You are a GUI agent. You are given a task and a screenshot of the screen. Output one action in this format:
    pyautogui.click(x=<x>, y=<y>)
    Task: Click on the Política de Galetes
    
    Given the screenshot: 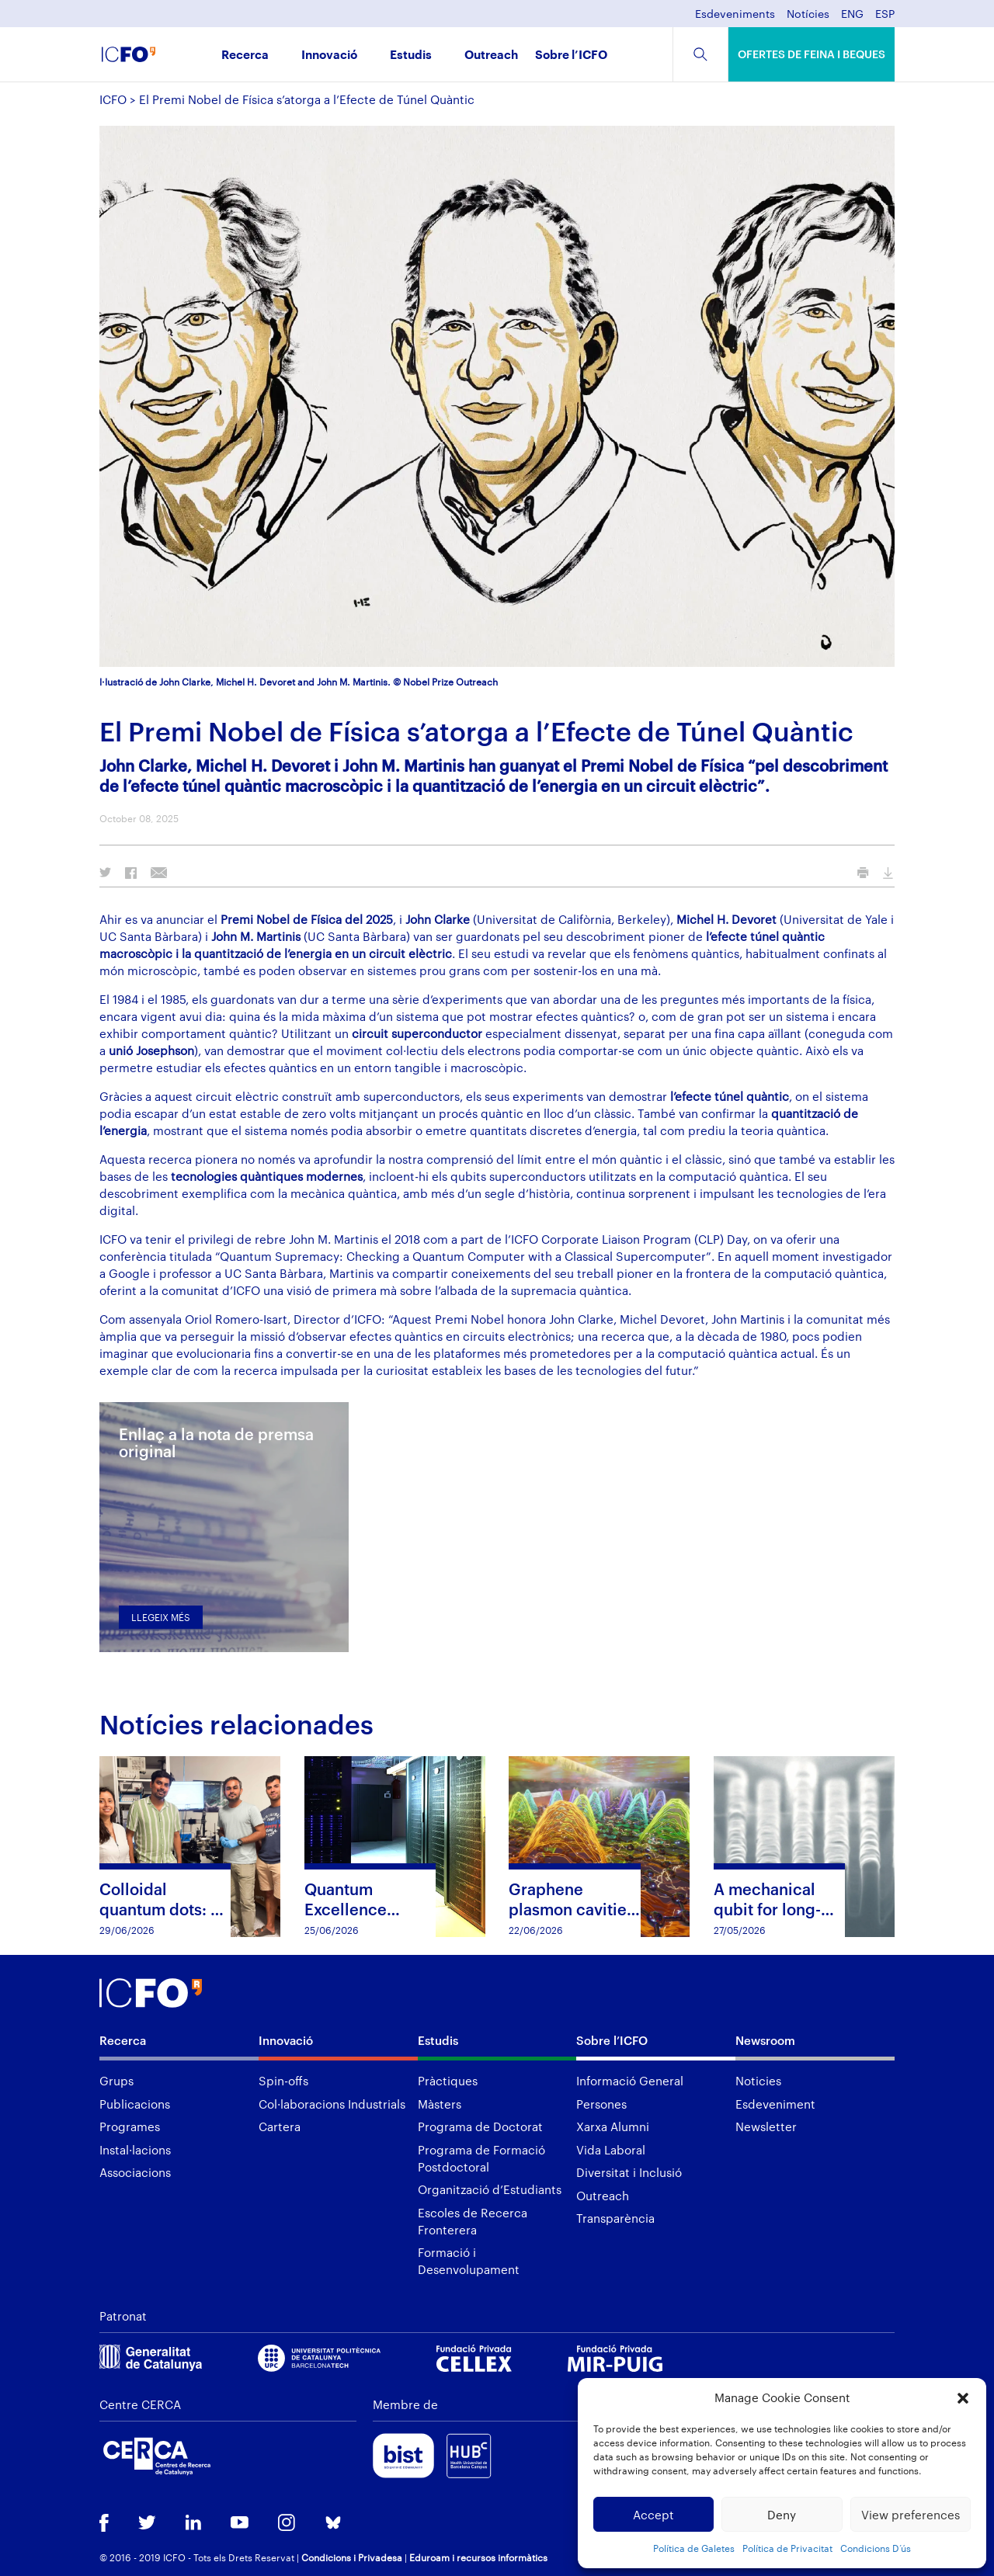 What is the action you would take?
    pyautogui.click(x=694, y=2548)
    